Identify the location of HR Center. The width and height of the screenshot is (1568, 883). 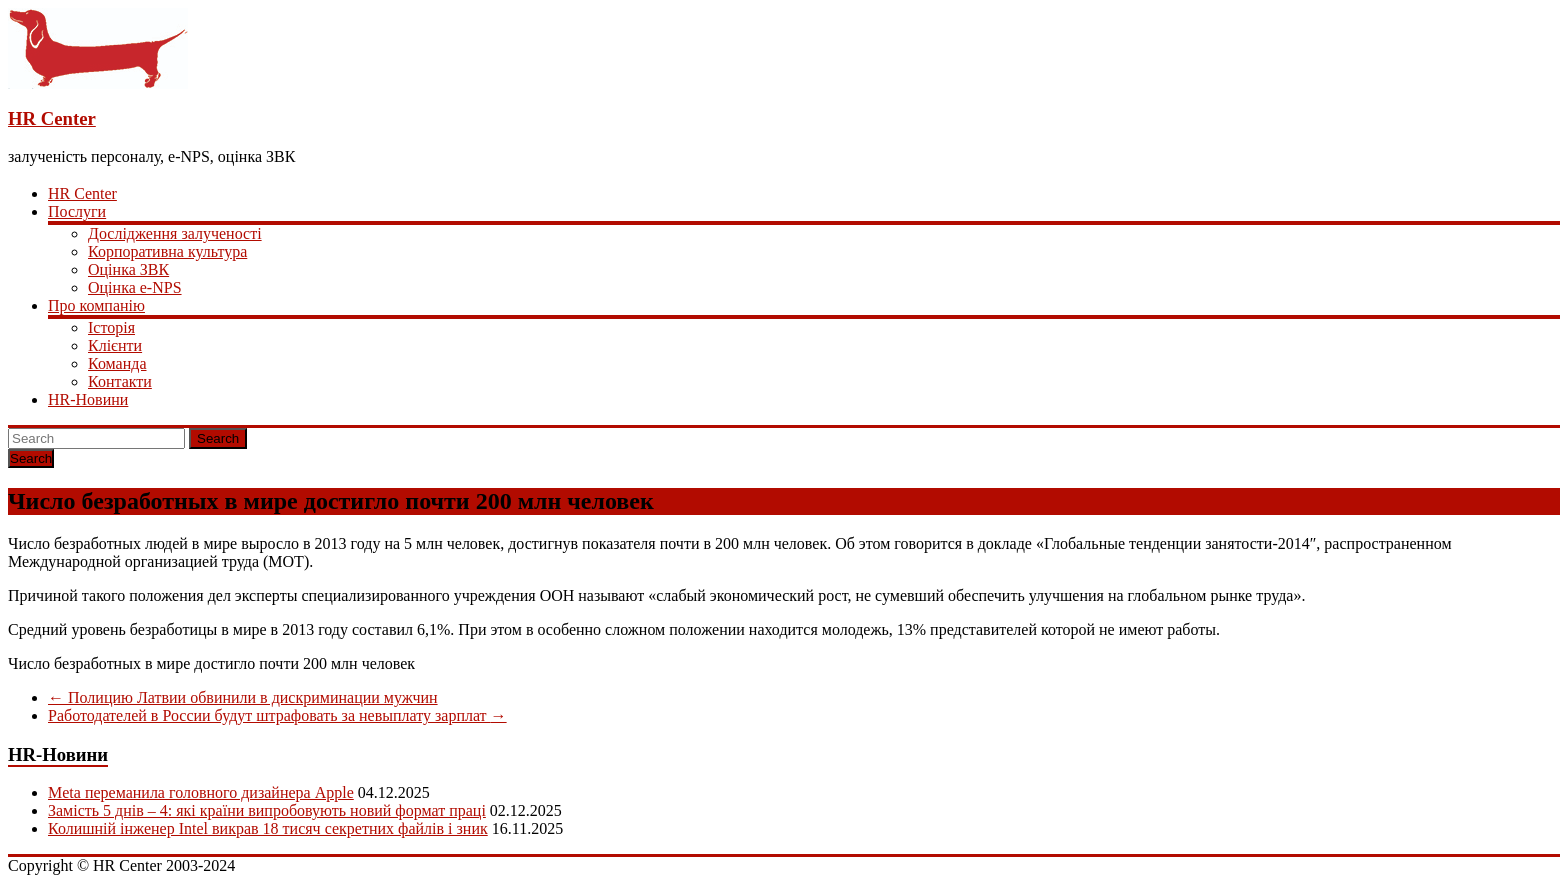
(52, 118).